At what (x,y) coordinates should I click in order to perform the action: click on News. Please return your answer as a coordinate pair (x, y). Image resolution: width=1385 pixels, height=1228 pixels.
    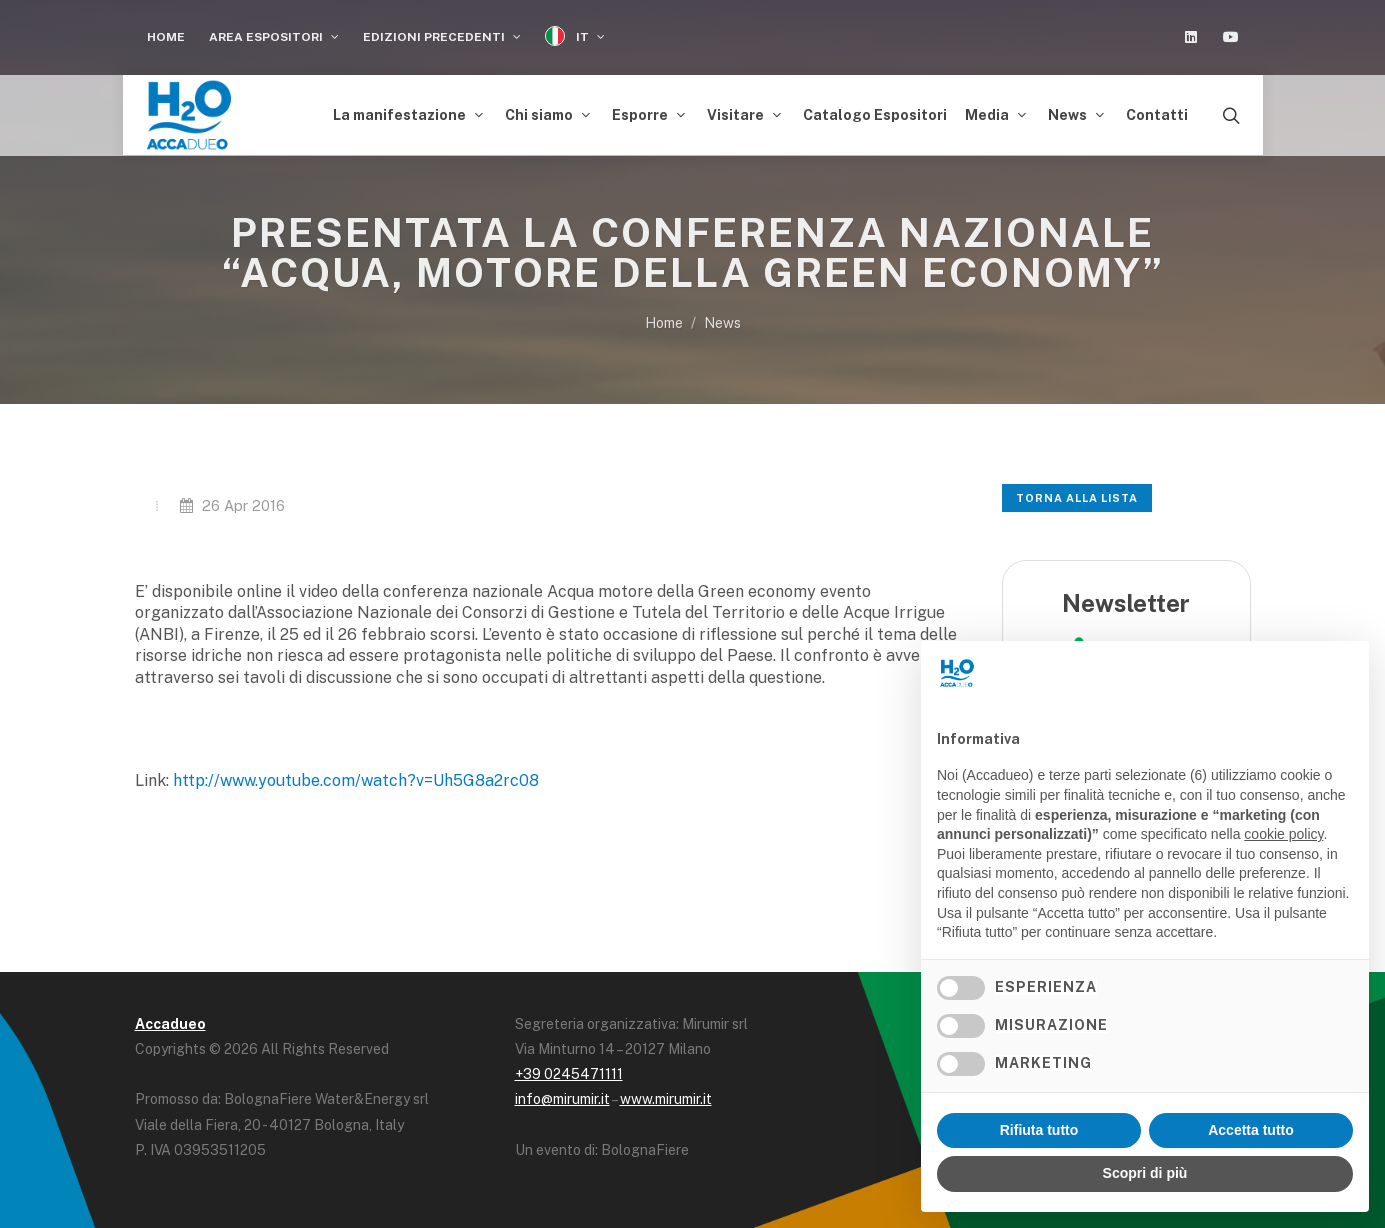
    Looking at the image, I should click on (722, 323).